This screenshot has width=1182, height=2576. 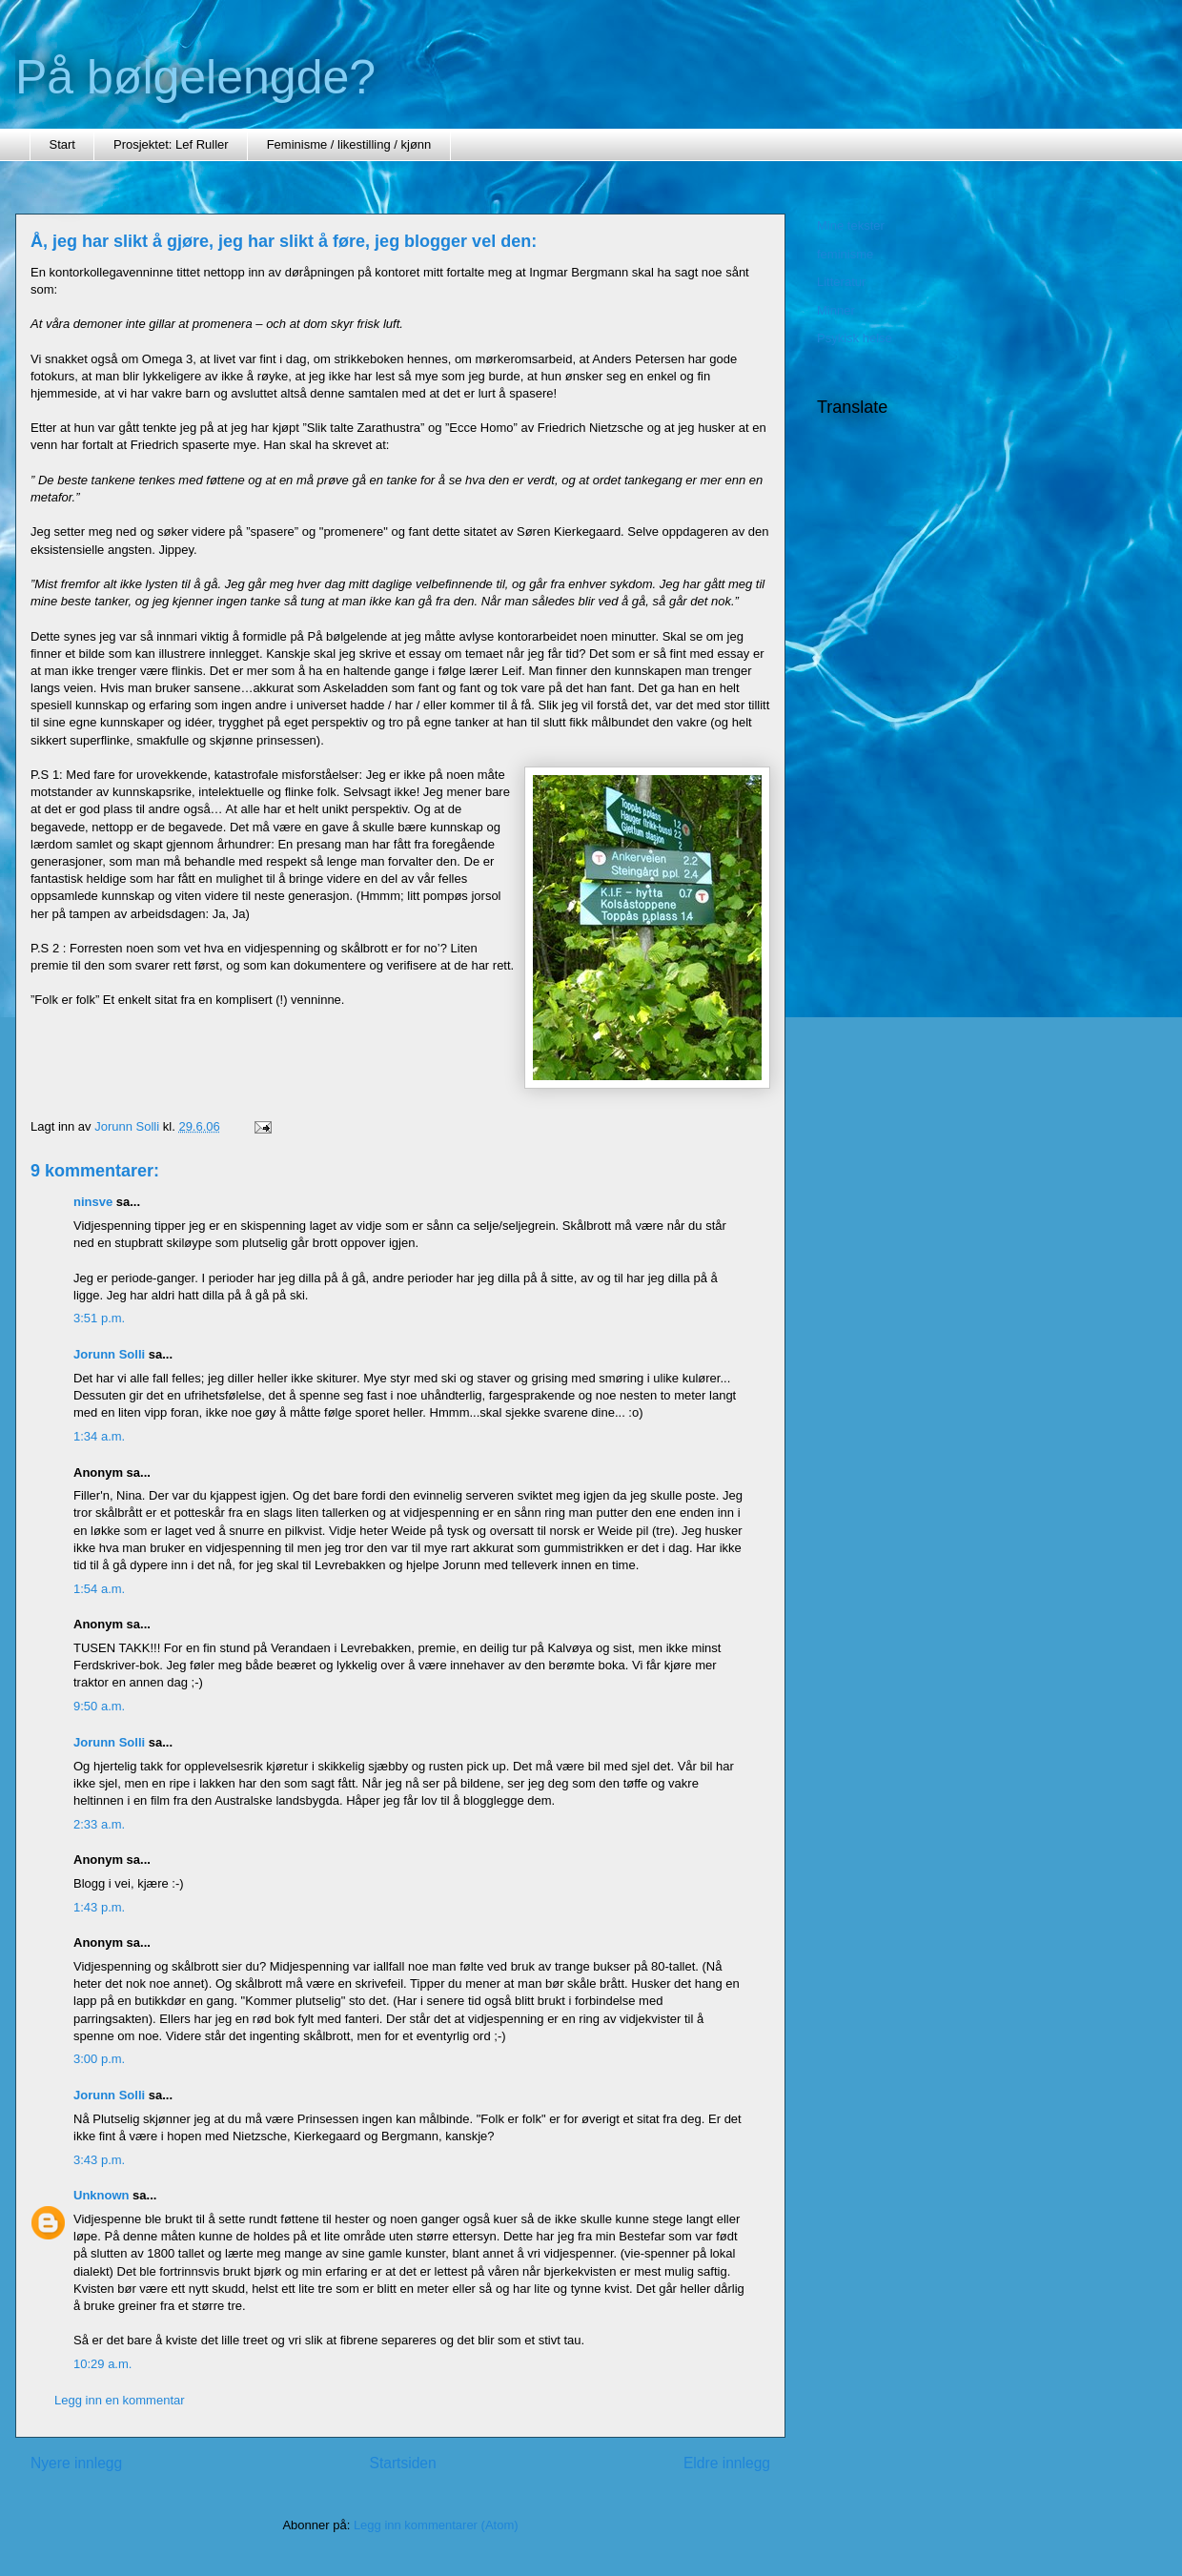 I want to click on Minner, so click(x=836, y=310).